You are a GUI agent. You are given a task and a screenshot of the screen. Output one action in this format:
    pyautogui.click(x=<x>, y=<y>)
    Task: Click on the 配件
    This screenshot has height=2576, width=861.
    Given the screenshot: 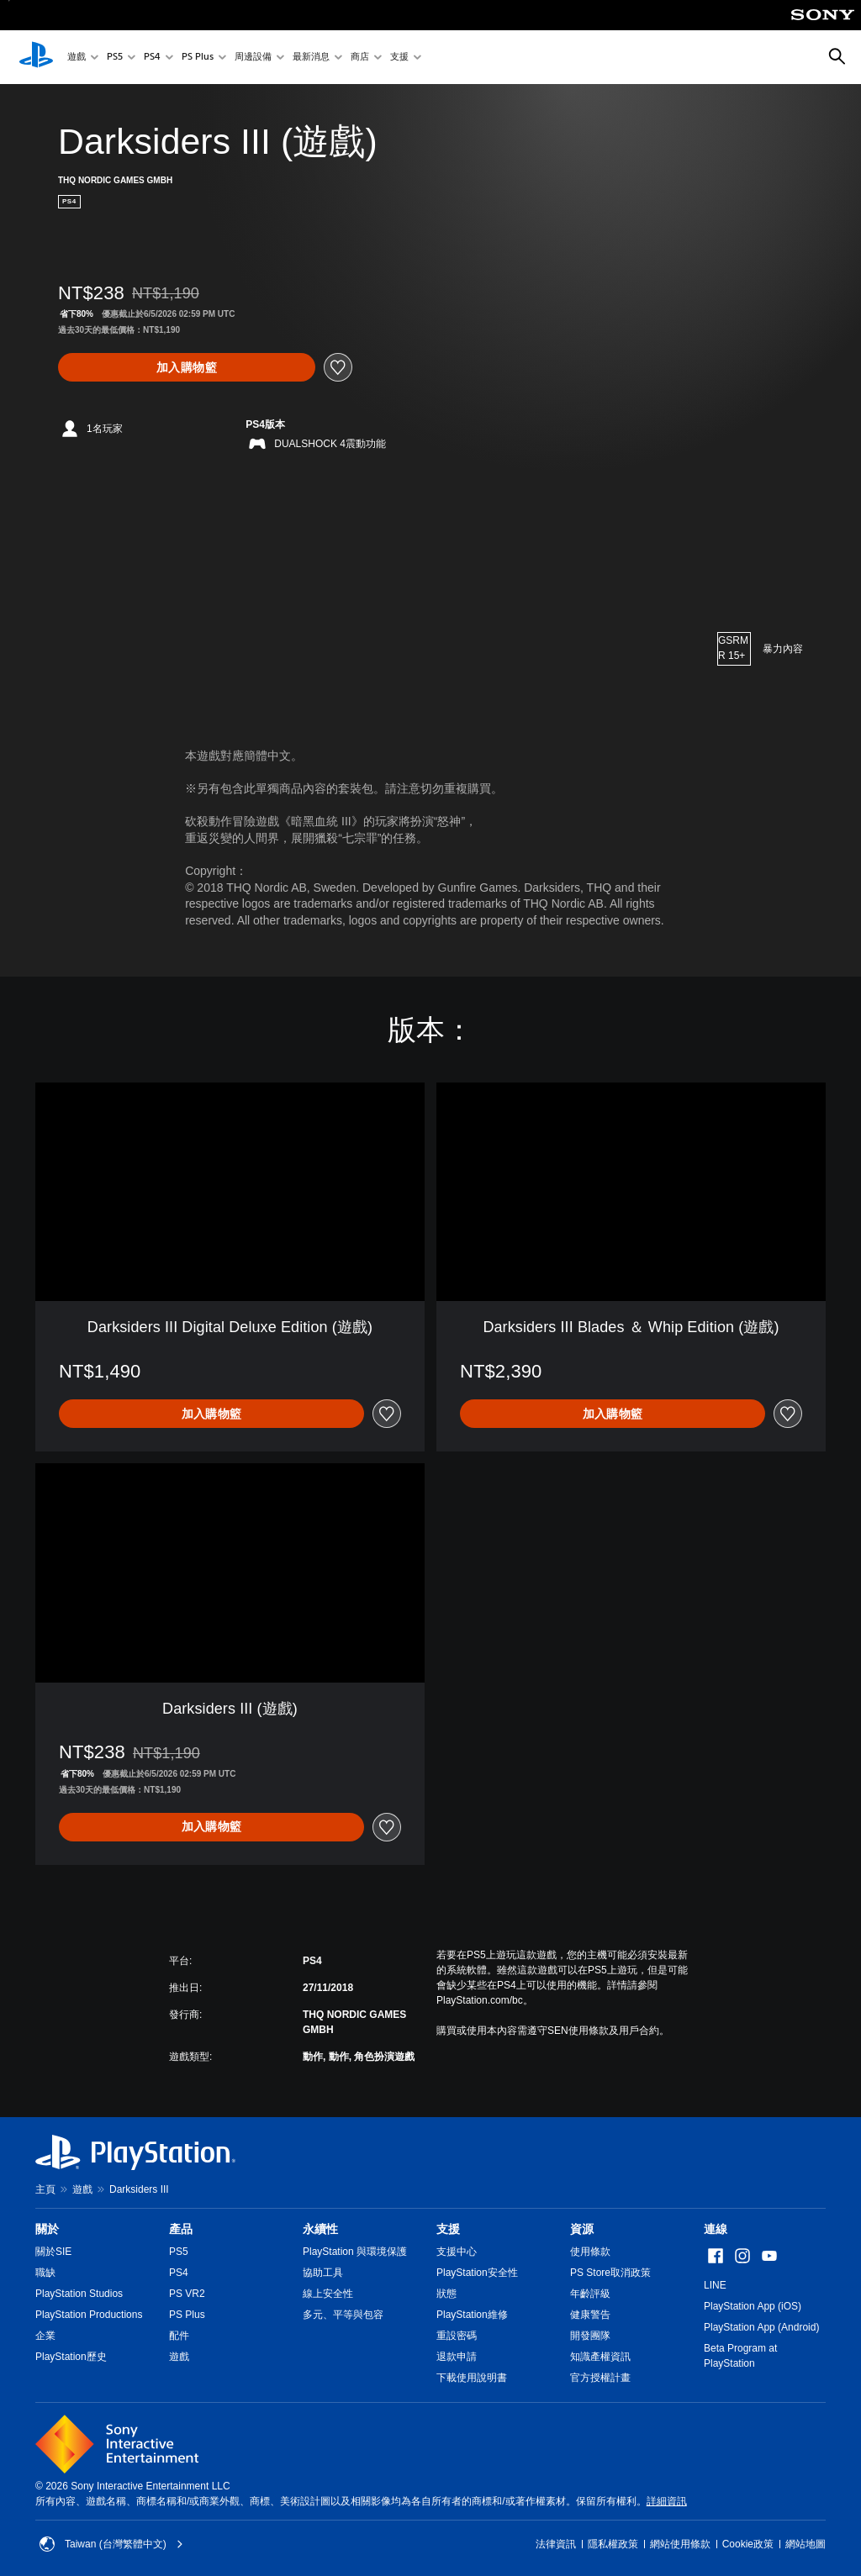 What is the action you would take?
    pyautogui.click(x=179, y=2336)
    